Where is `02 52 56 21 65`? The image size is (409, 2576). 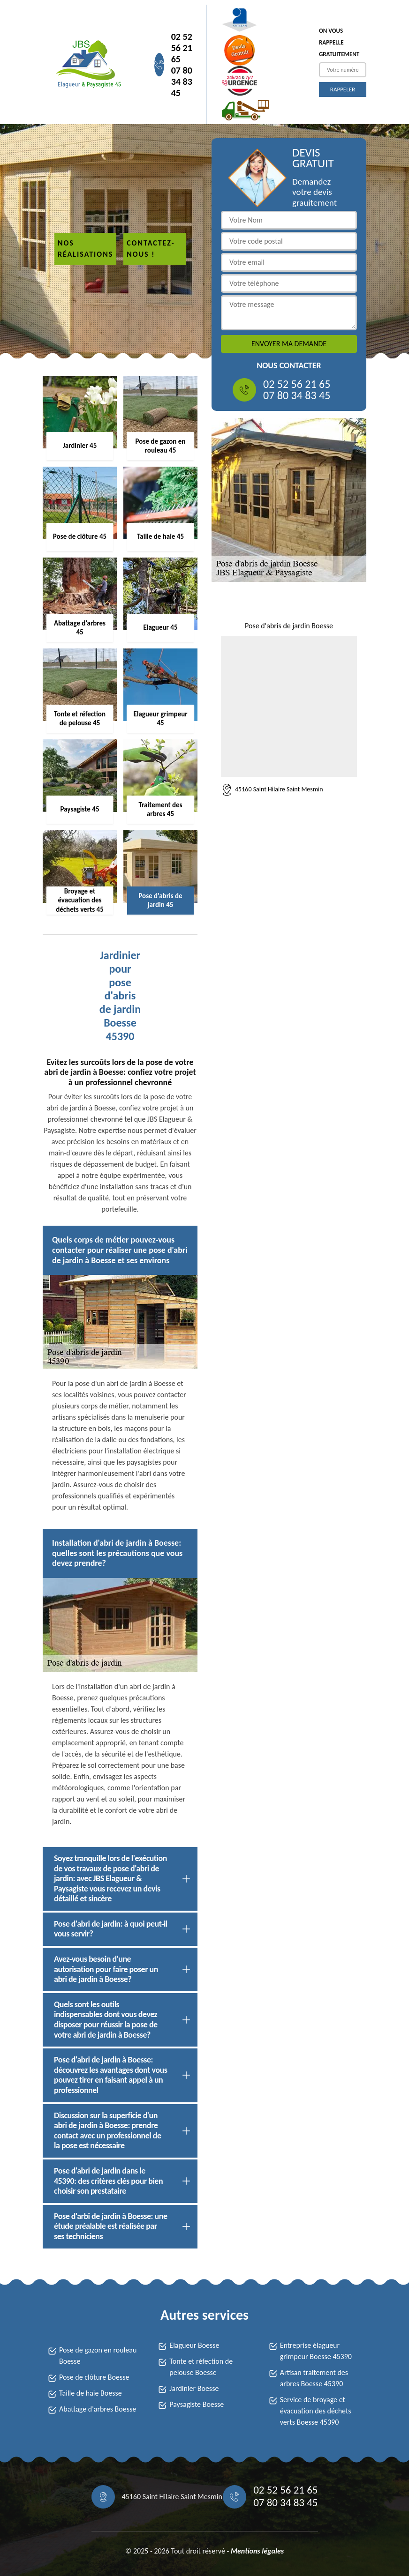 02 52 56 21 65 is located at coordinates (181, 48).